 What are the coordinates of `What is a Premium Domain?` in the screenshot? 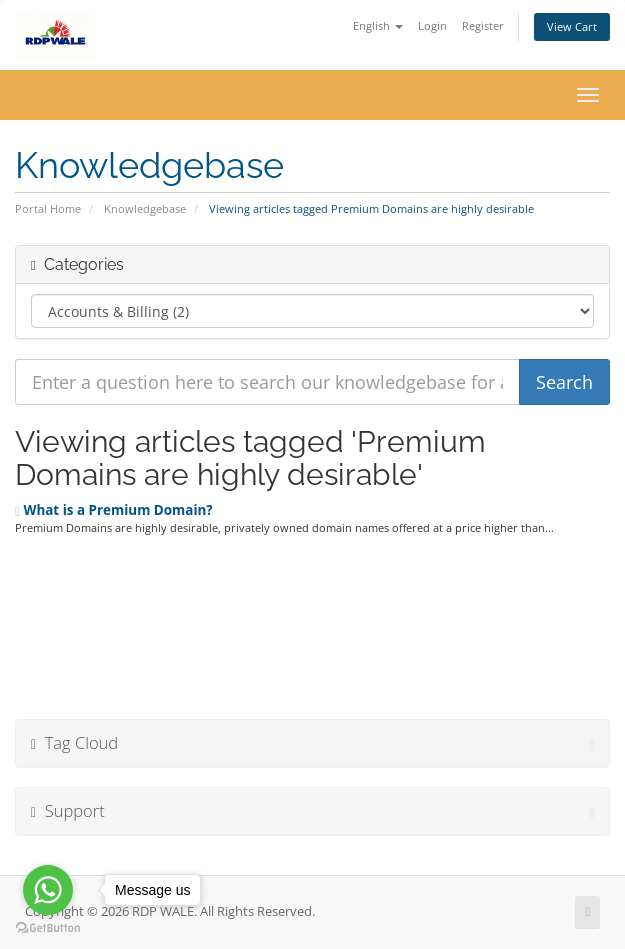 It's located at (114, 510).